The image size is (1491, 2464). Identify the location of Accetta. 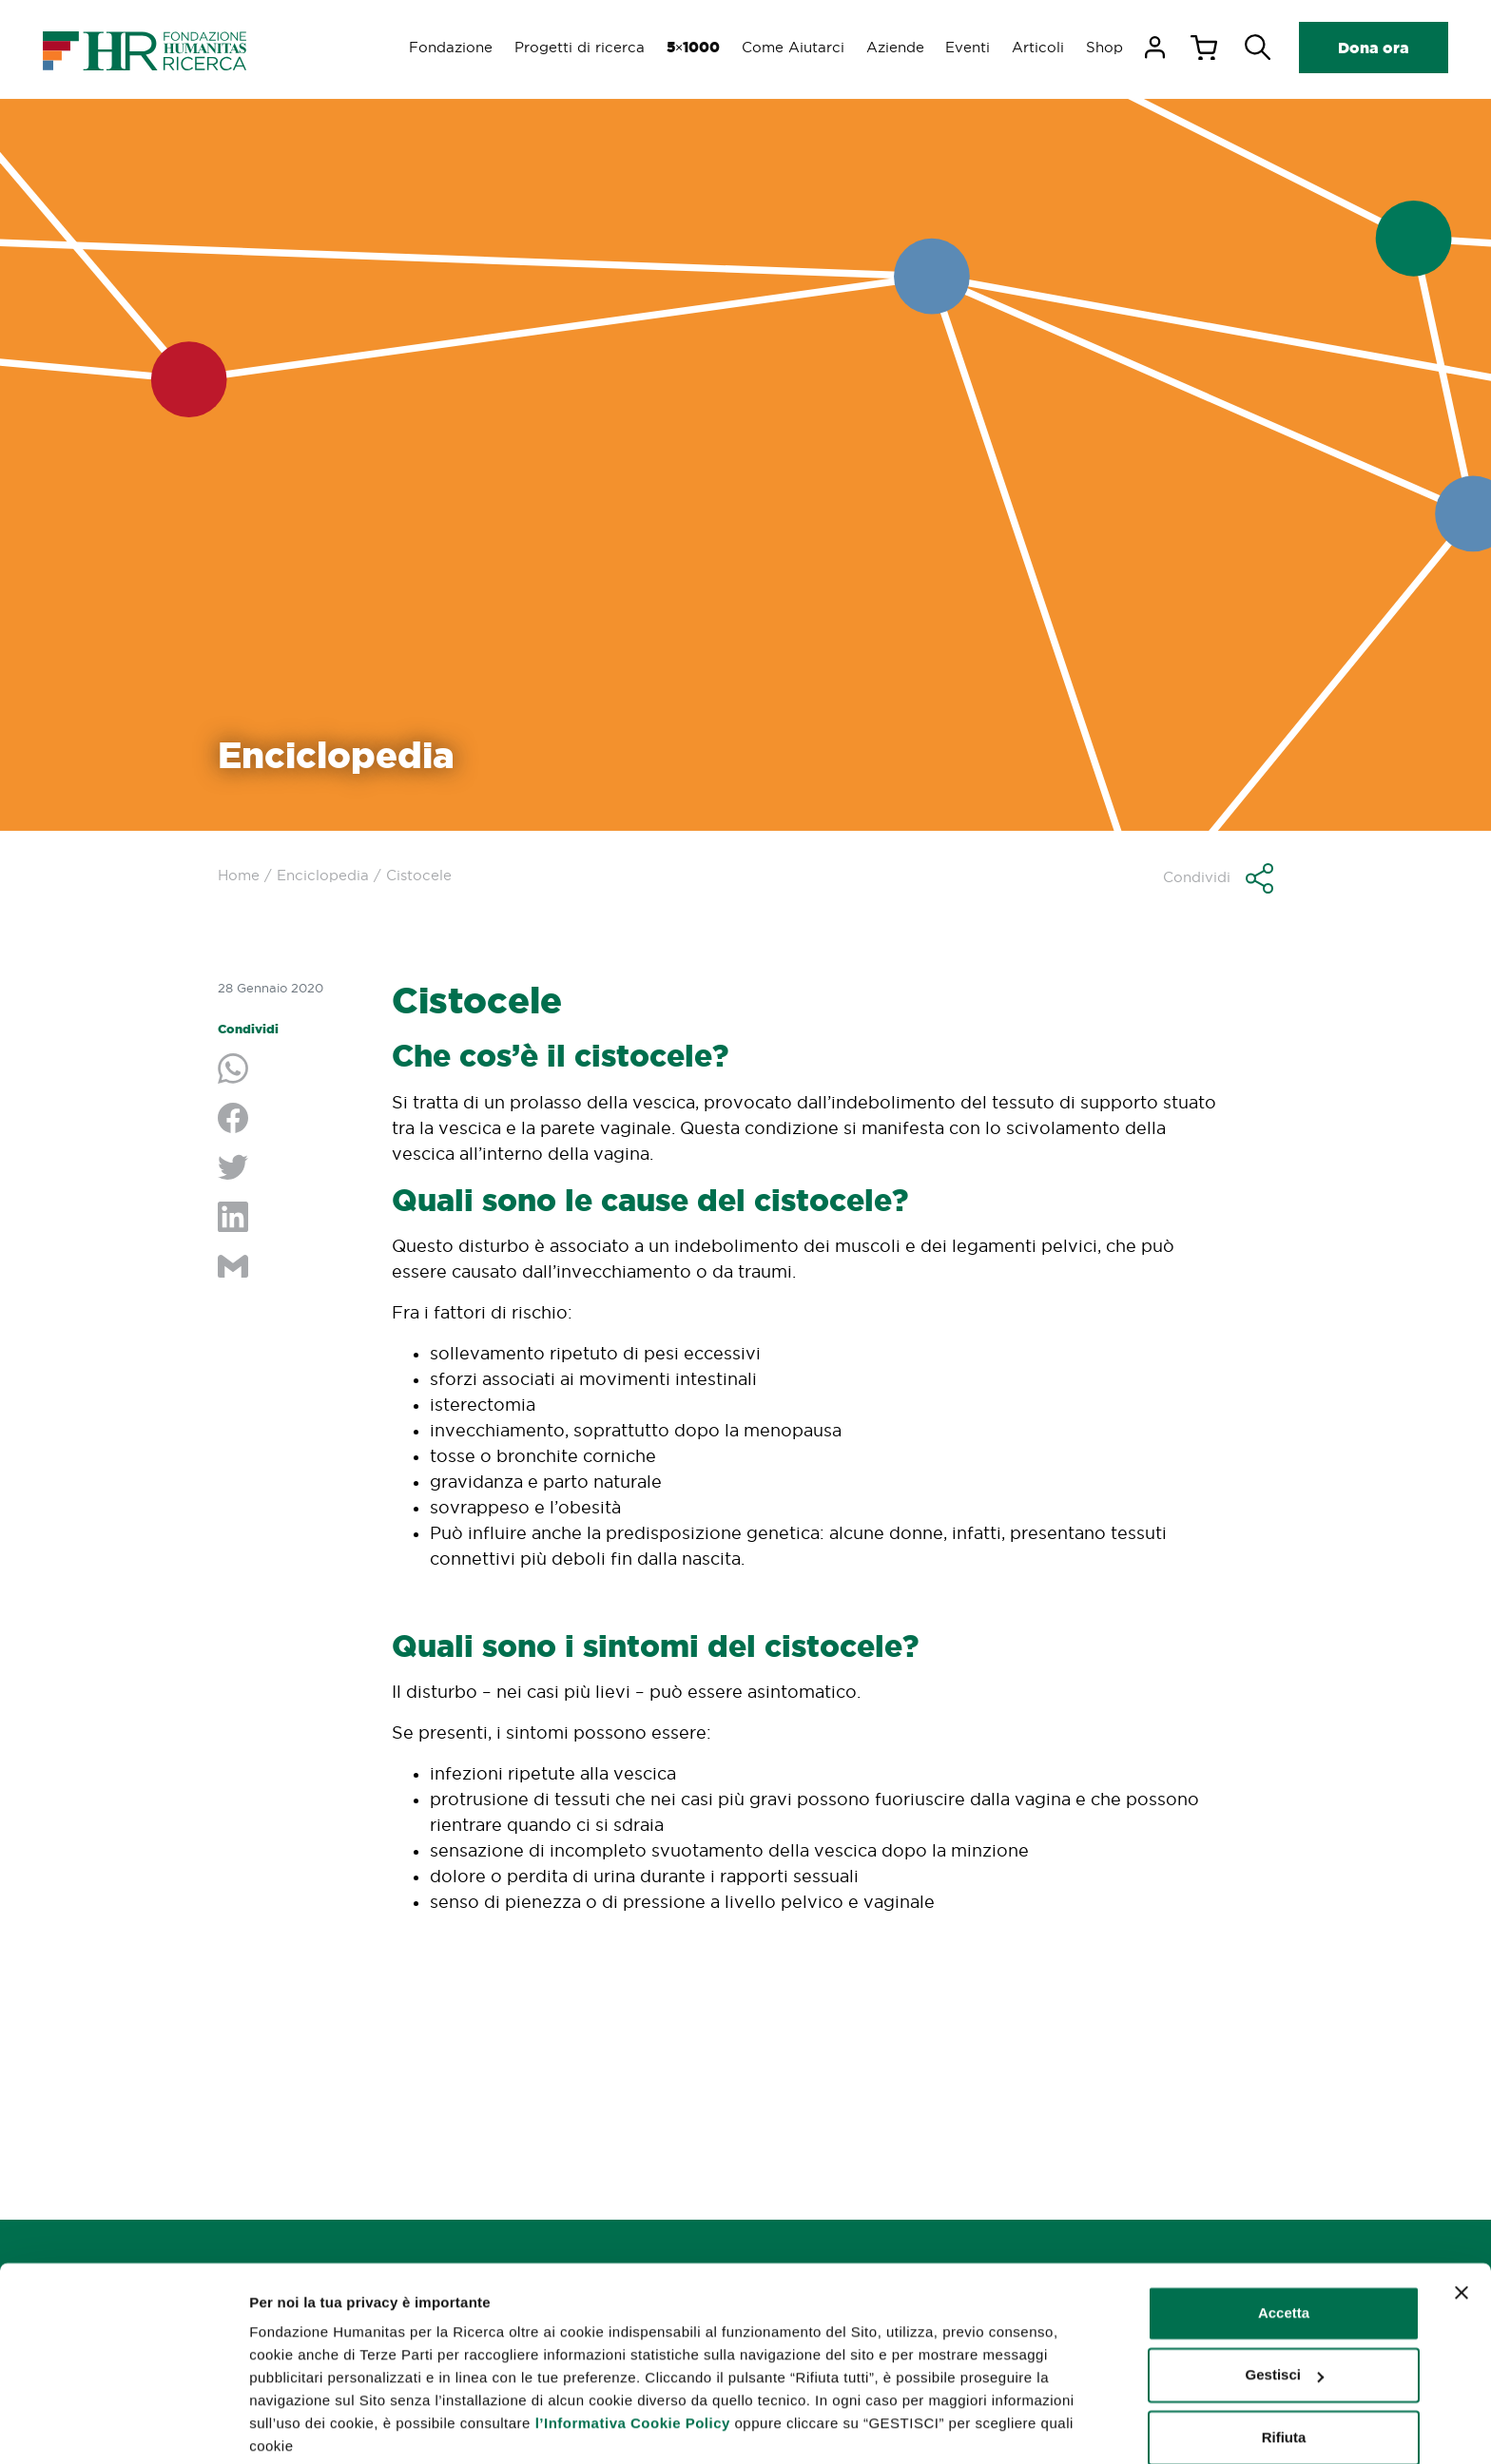
(1283, 2241).